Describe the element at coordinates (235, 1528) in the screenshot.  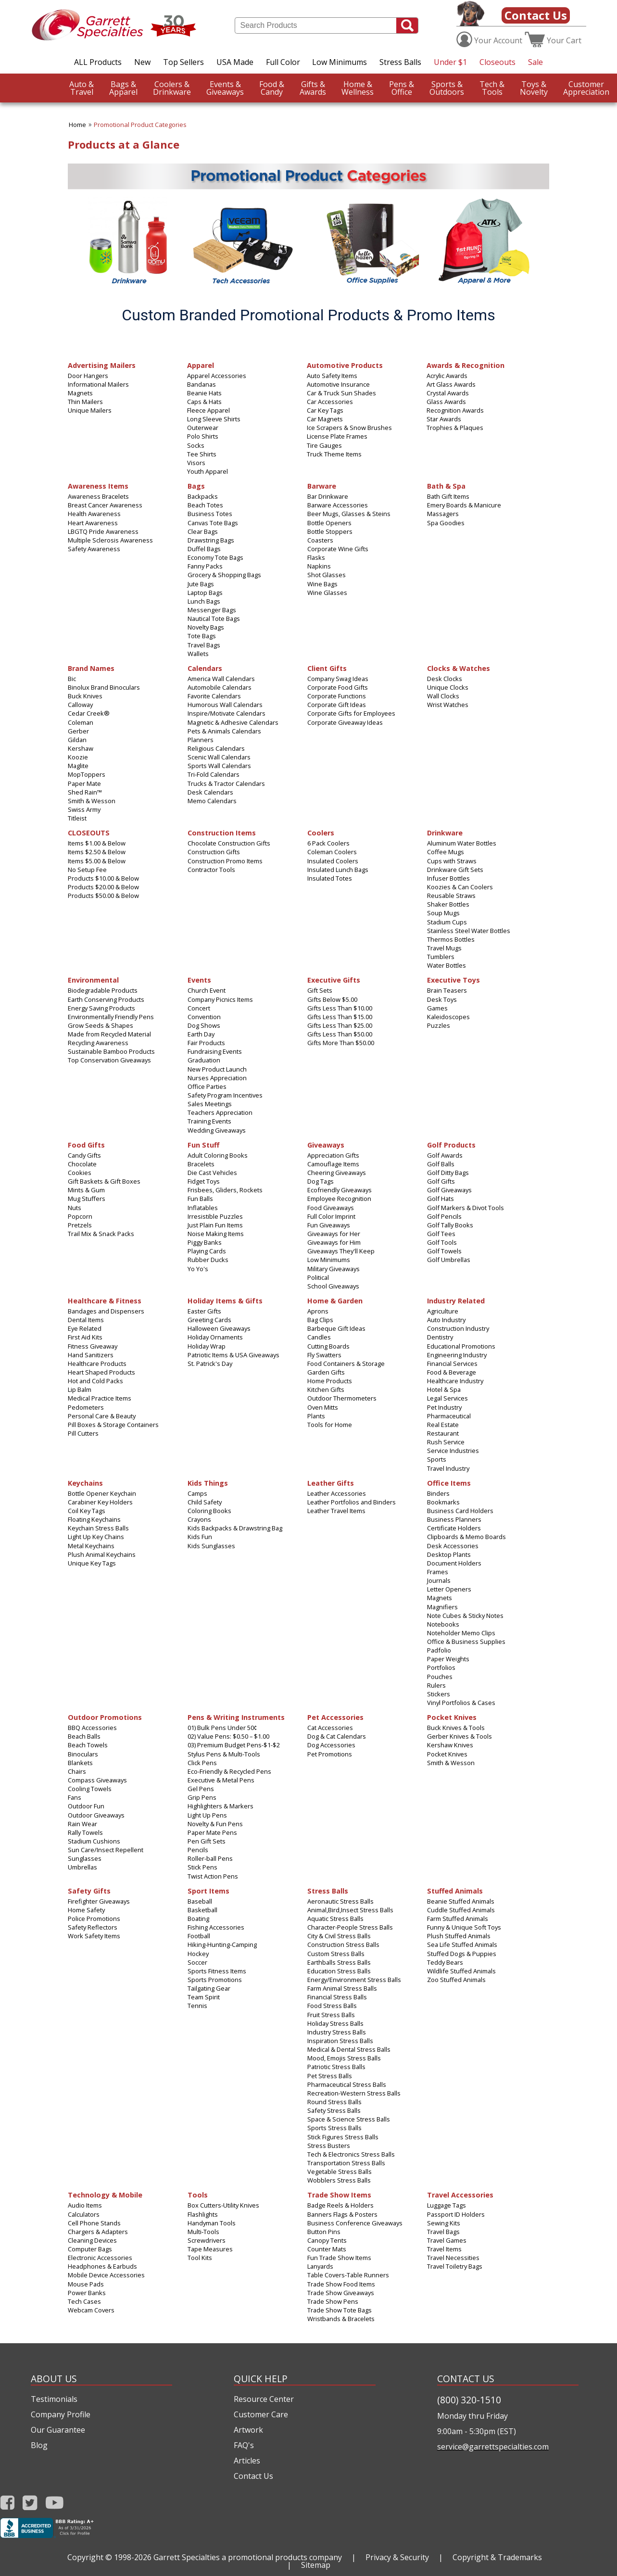
I see `Kids Backpacks & Drawstring Bag` at that location.